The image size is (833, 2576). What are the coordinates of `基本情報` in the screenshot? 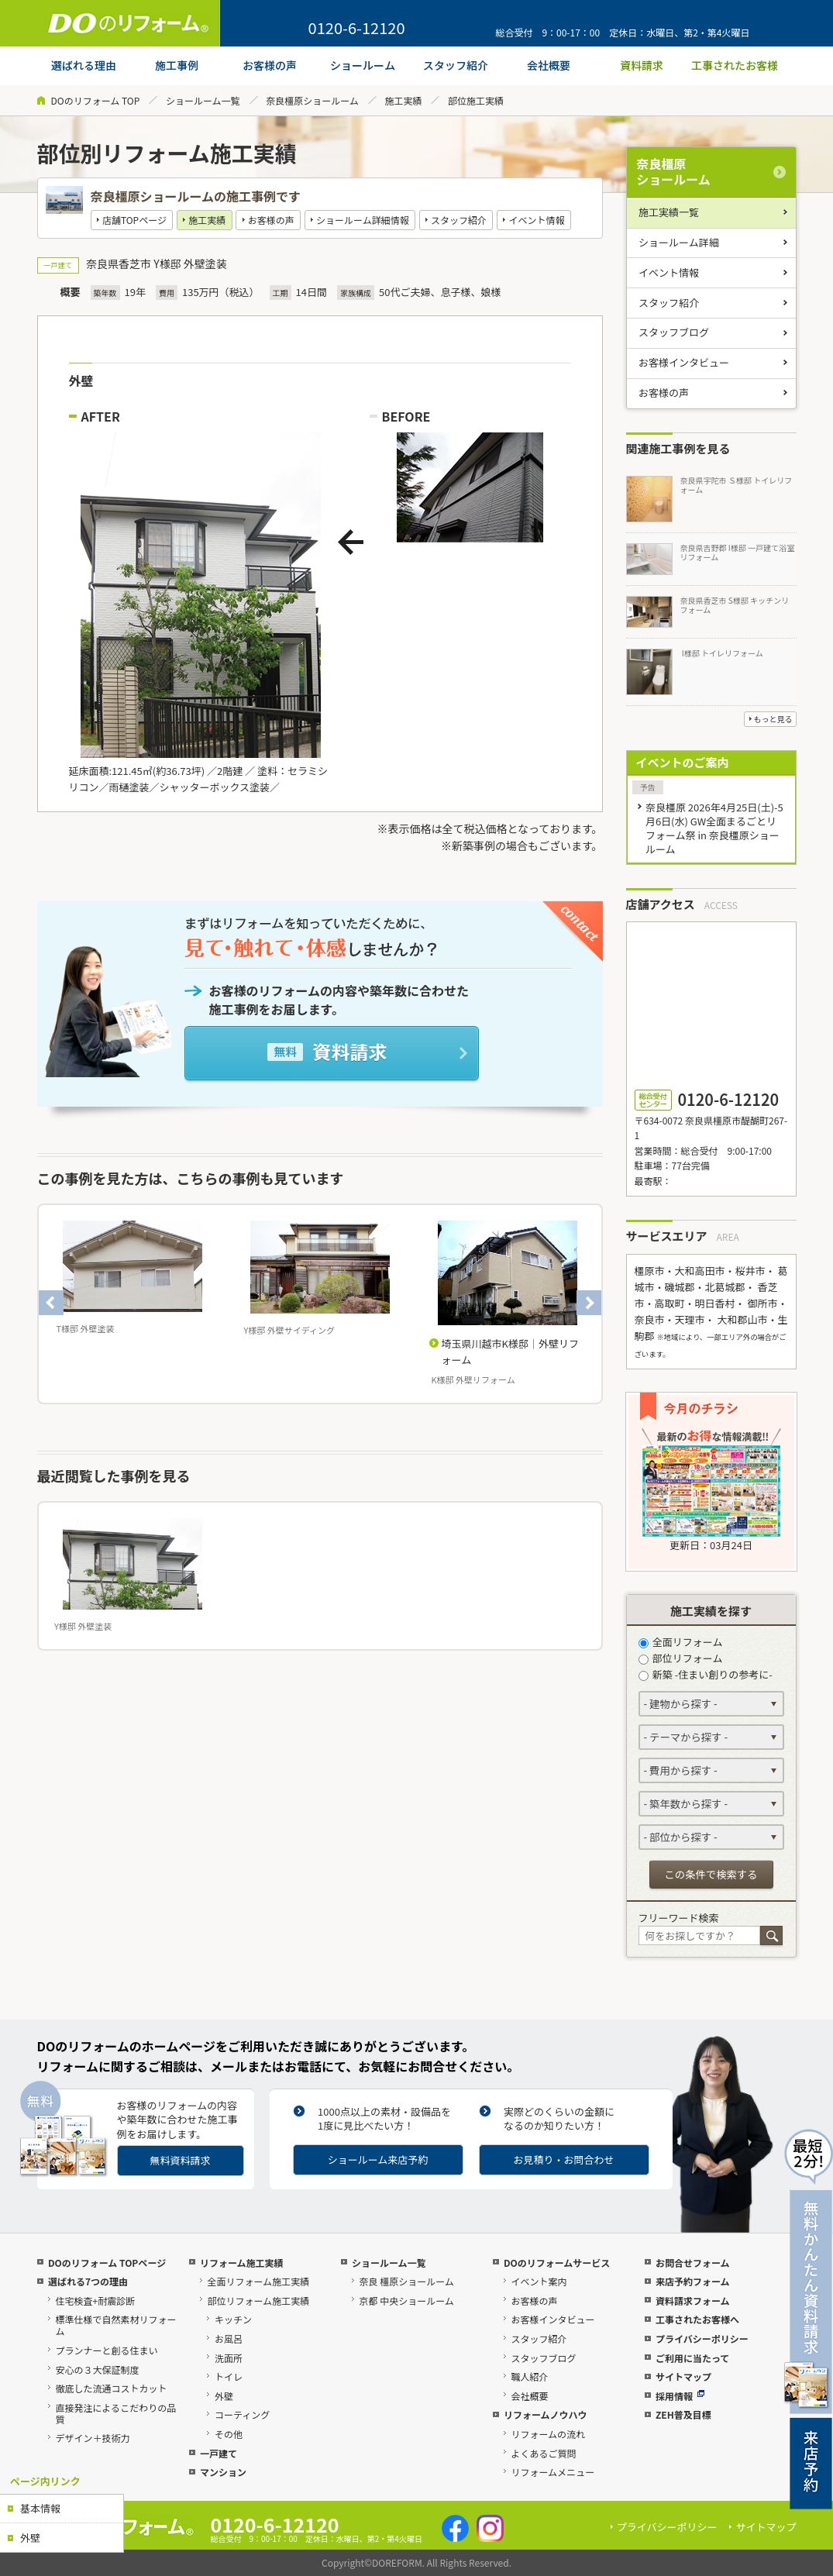 It's located at (40, 2508).